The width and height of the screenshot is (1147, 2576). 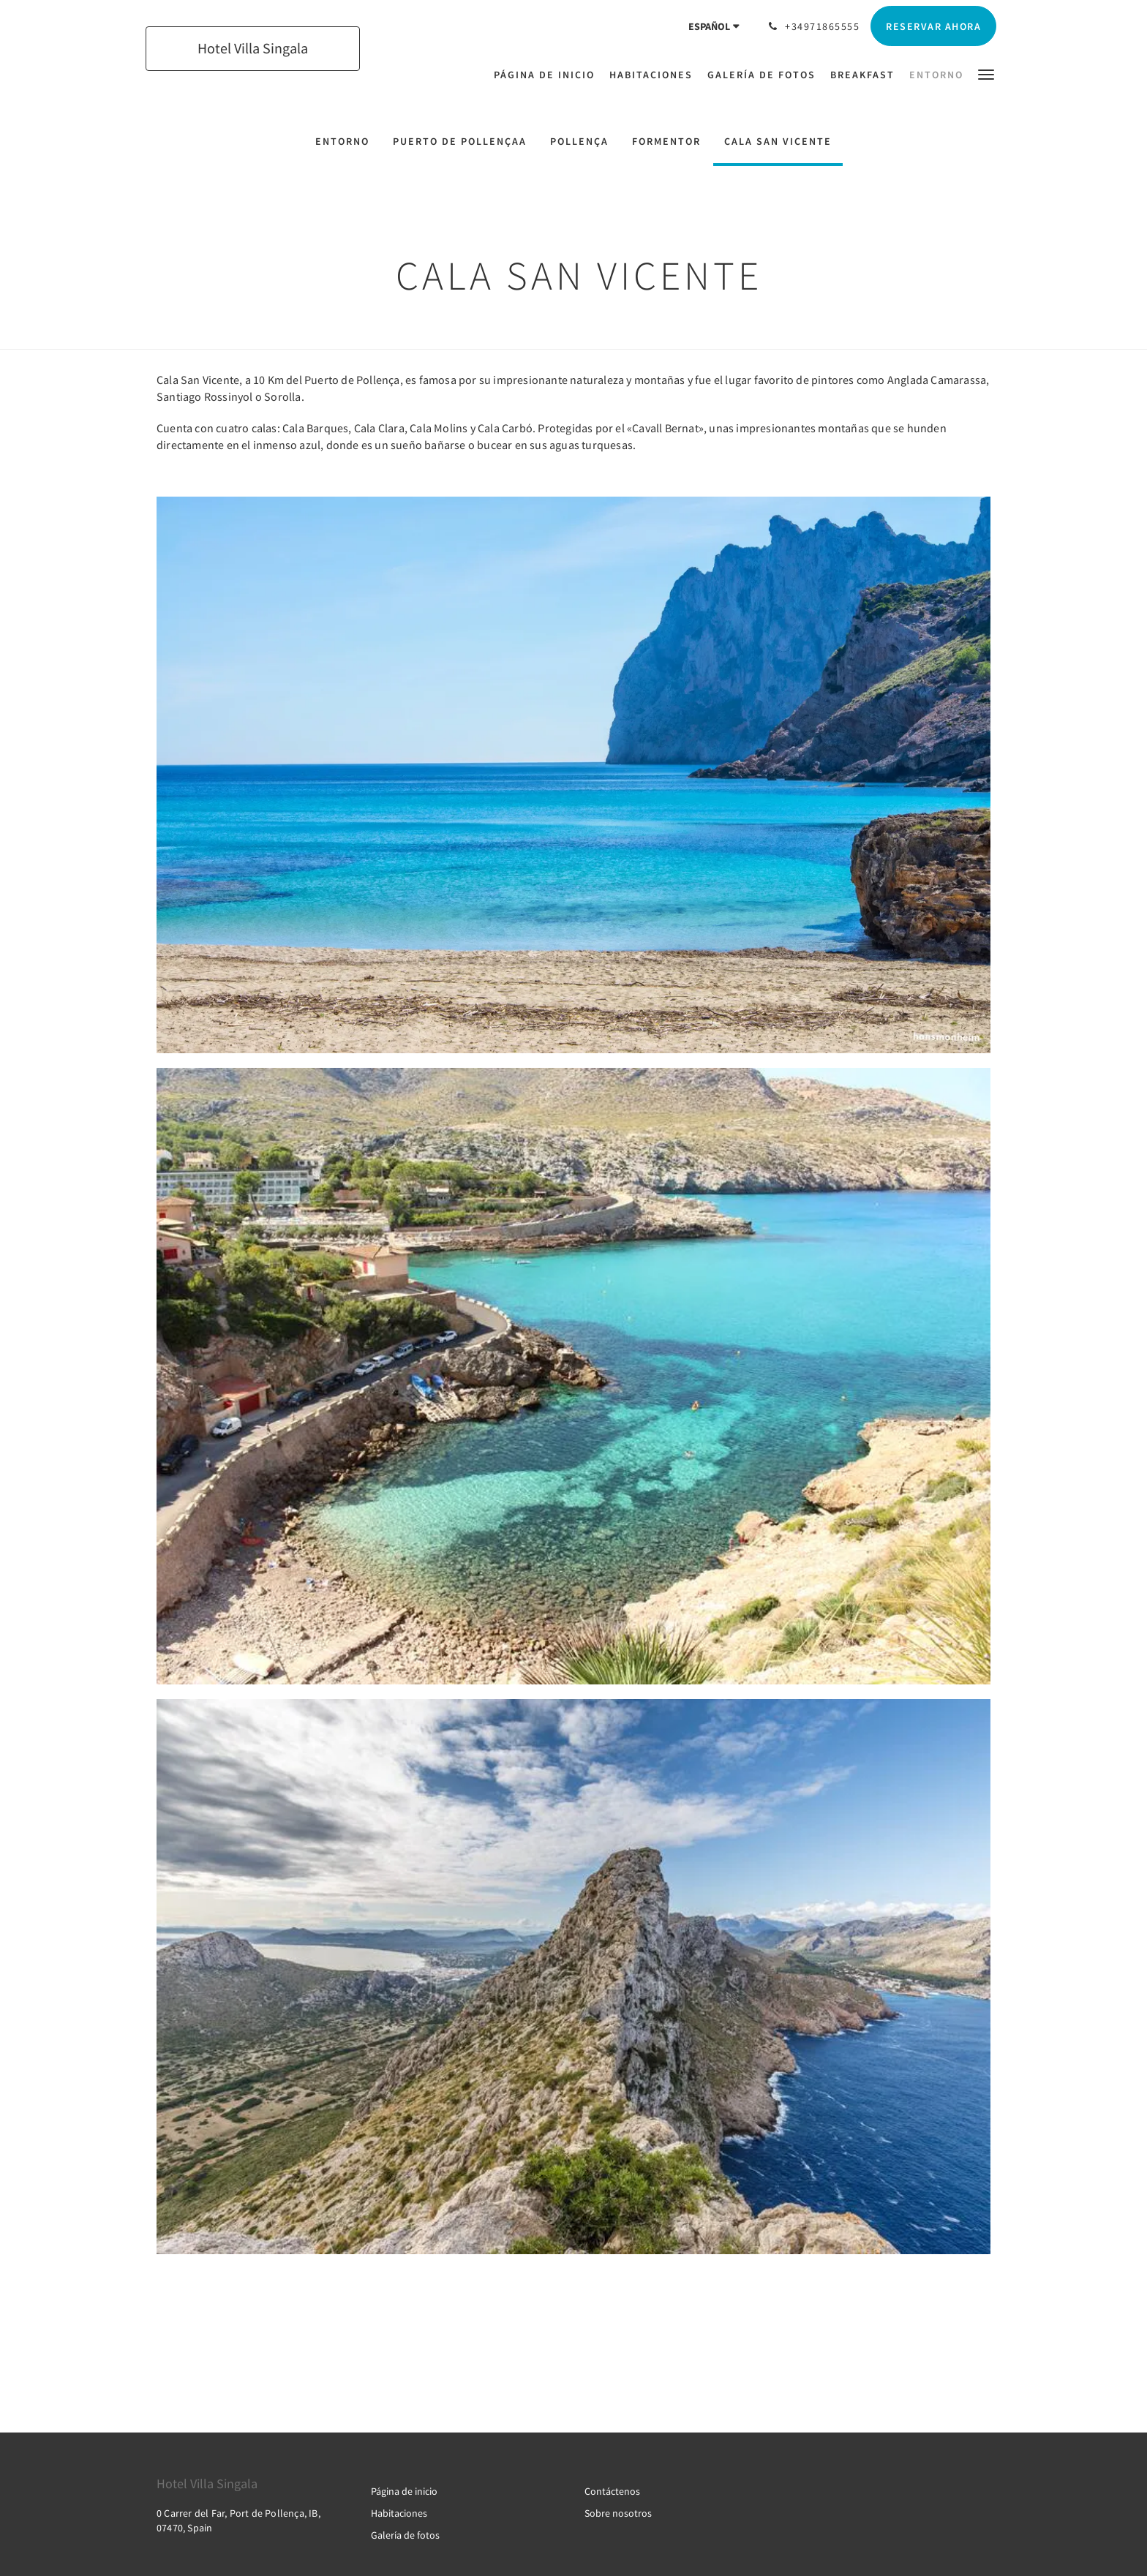 What do you see at coordinates (666, 141) in the screenshot?
I see `FORMENTOR` at bounding box center [666, 141].